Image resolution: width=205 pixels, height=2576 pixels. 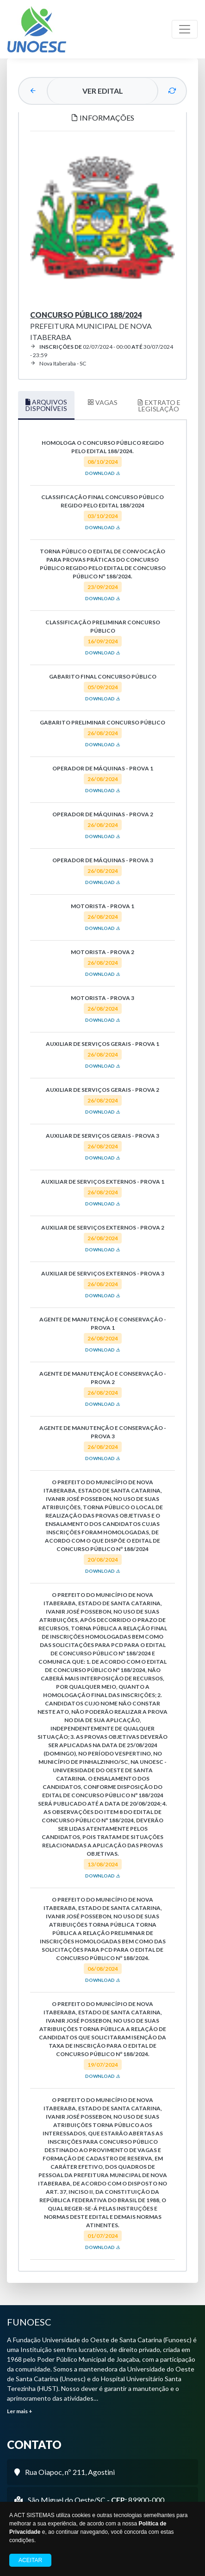 What do you see at coordinates (185, 29) in the screenshot?
I see `[Toggle navigation]` at bounding box center [185, 29].